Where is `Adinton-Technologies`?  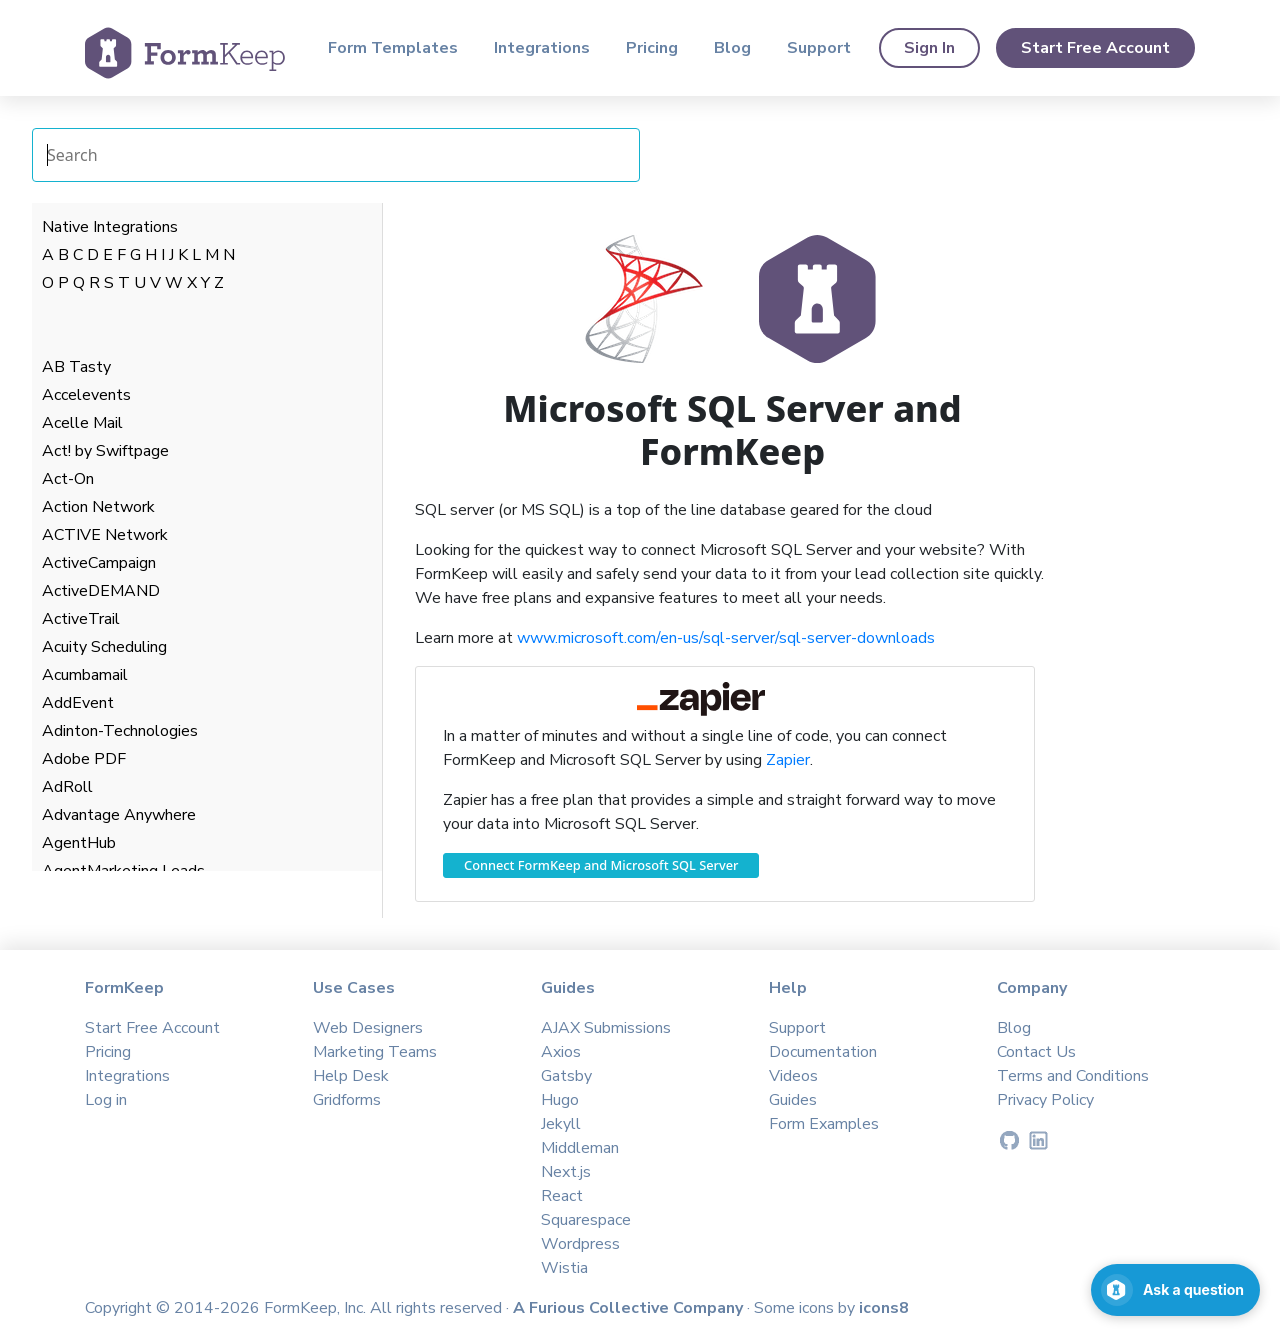
Adinton-Technologies is located at coordinates (120, 731).